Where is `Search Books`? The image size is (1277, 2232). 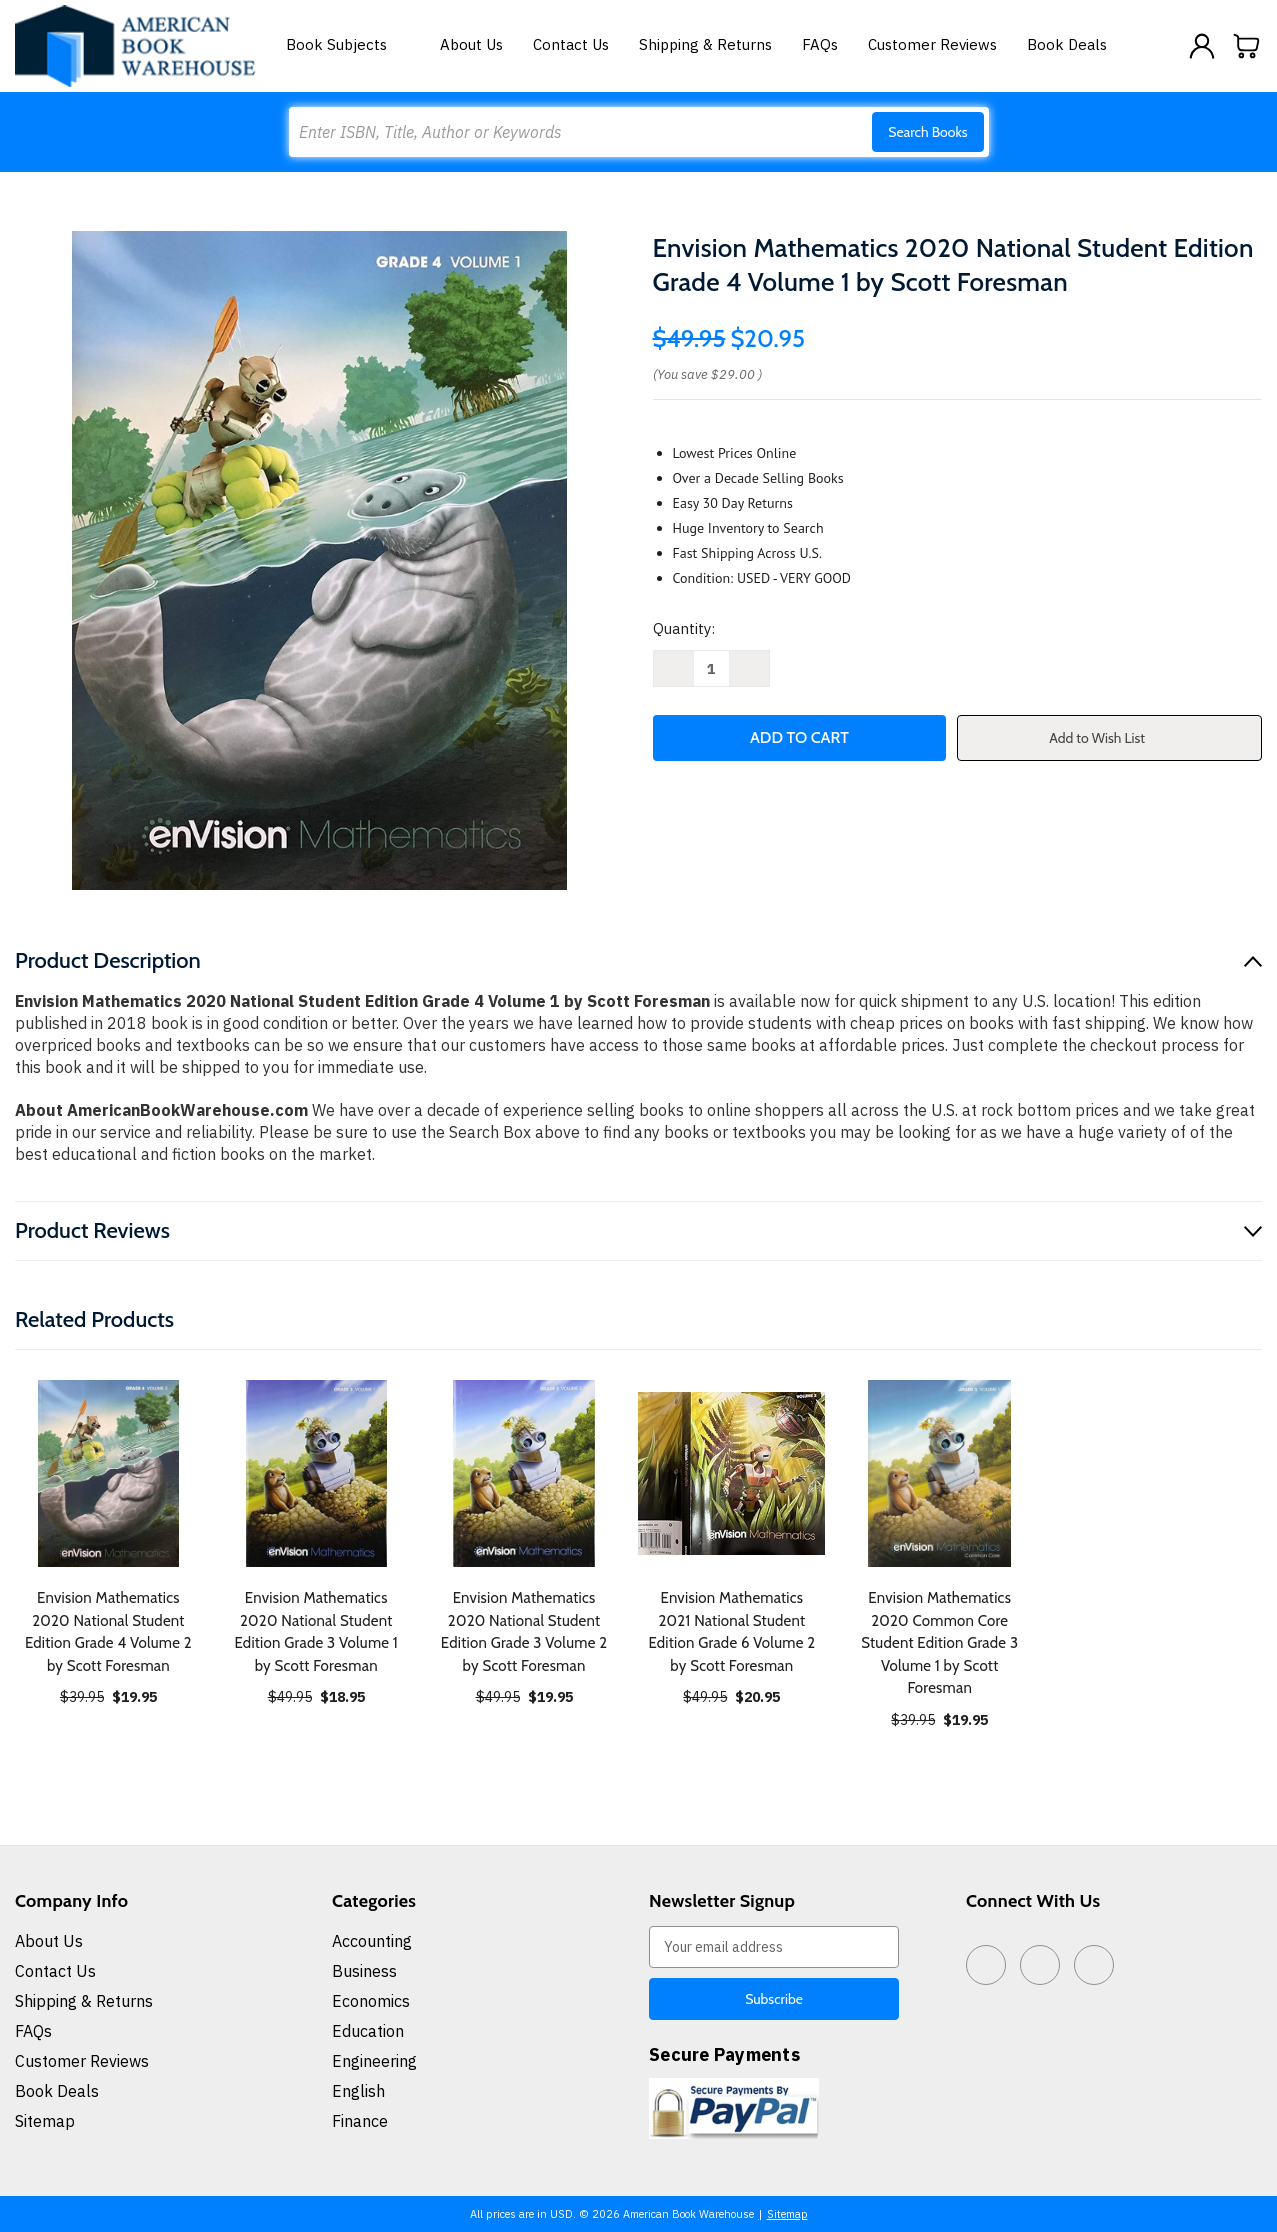
Search Books is located at coordinates (927, 132).